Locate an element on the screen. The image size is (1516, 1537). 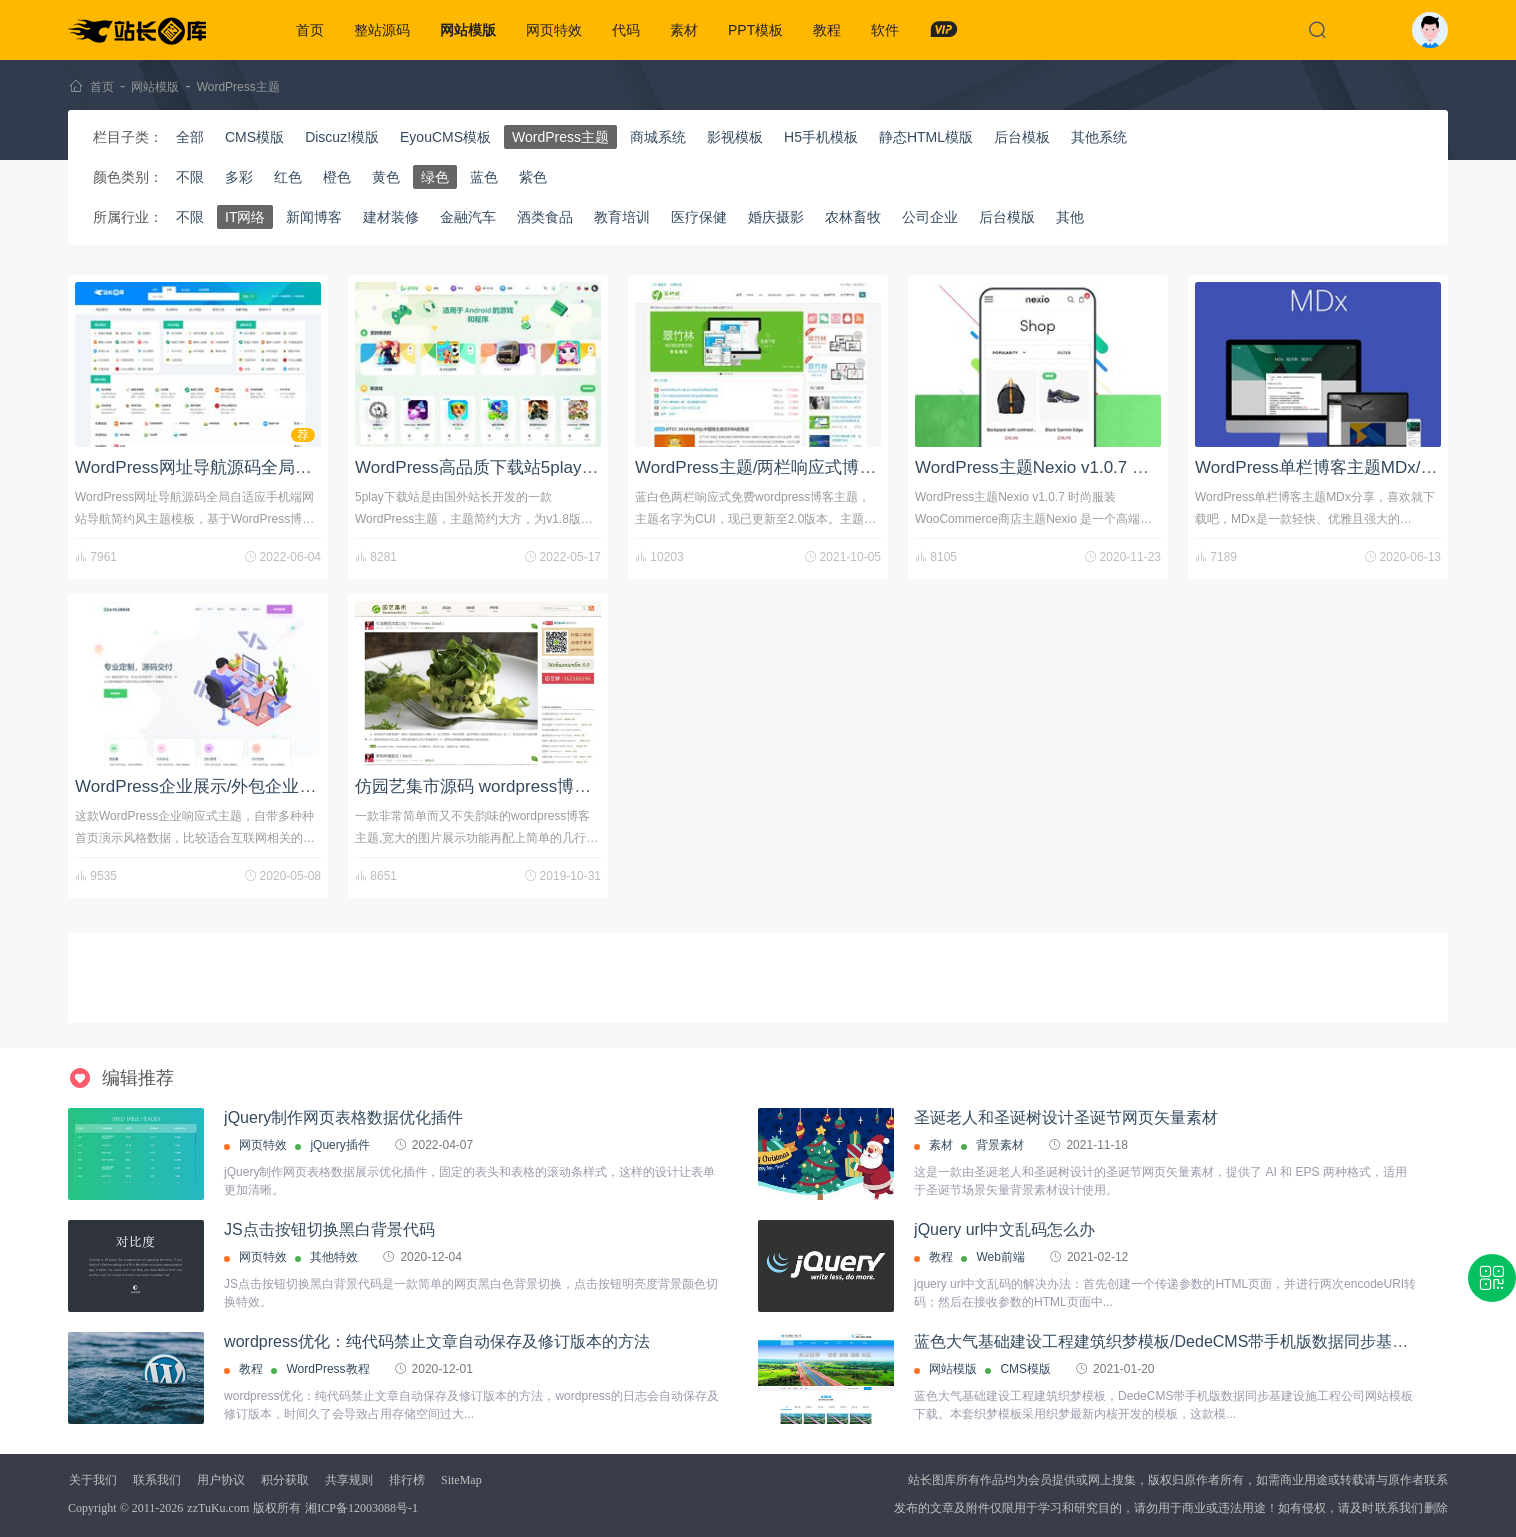
H5手机模板 is located at coordinates (821, 137).